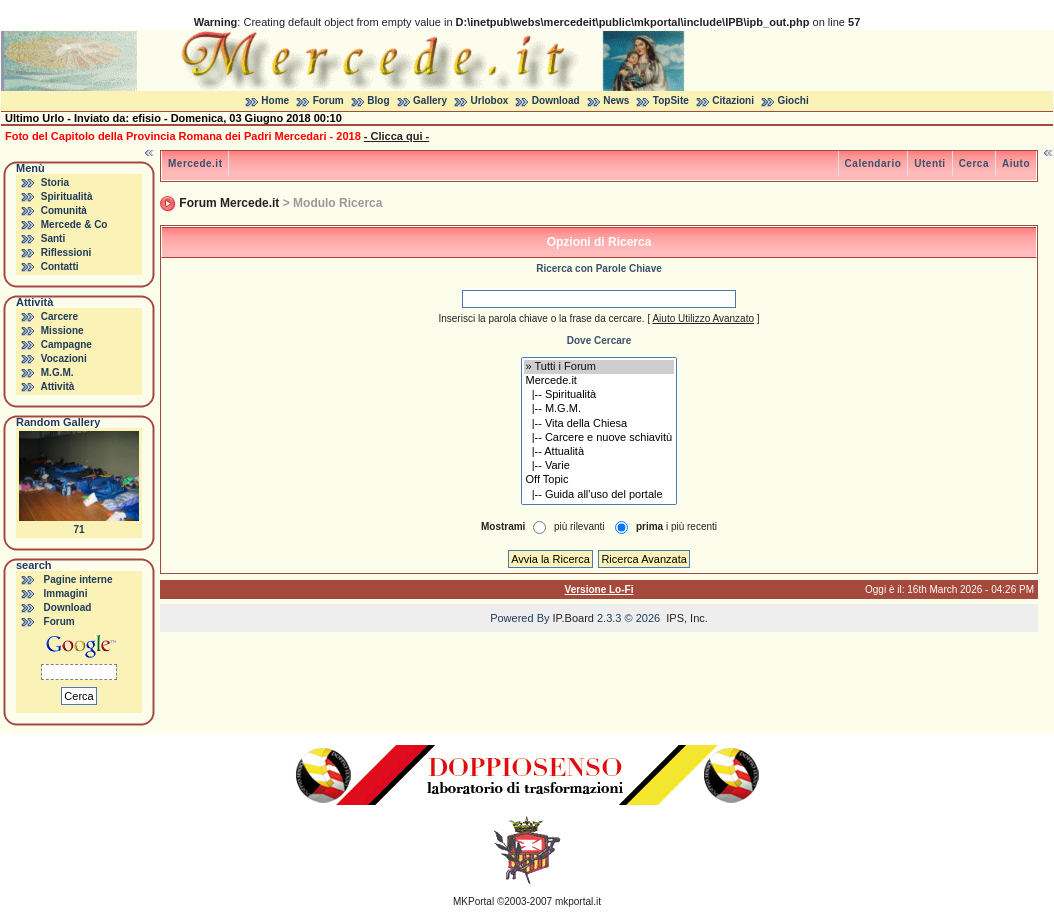  Describe the element at coordinates (78, 579) in the screenshot. I see `Pagine interne` at that location.